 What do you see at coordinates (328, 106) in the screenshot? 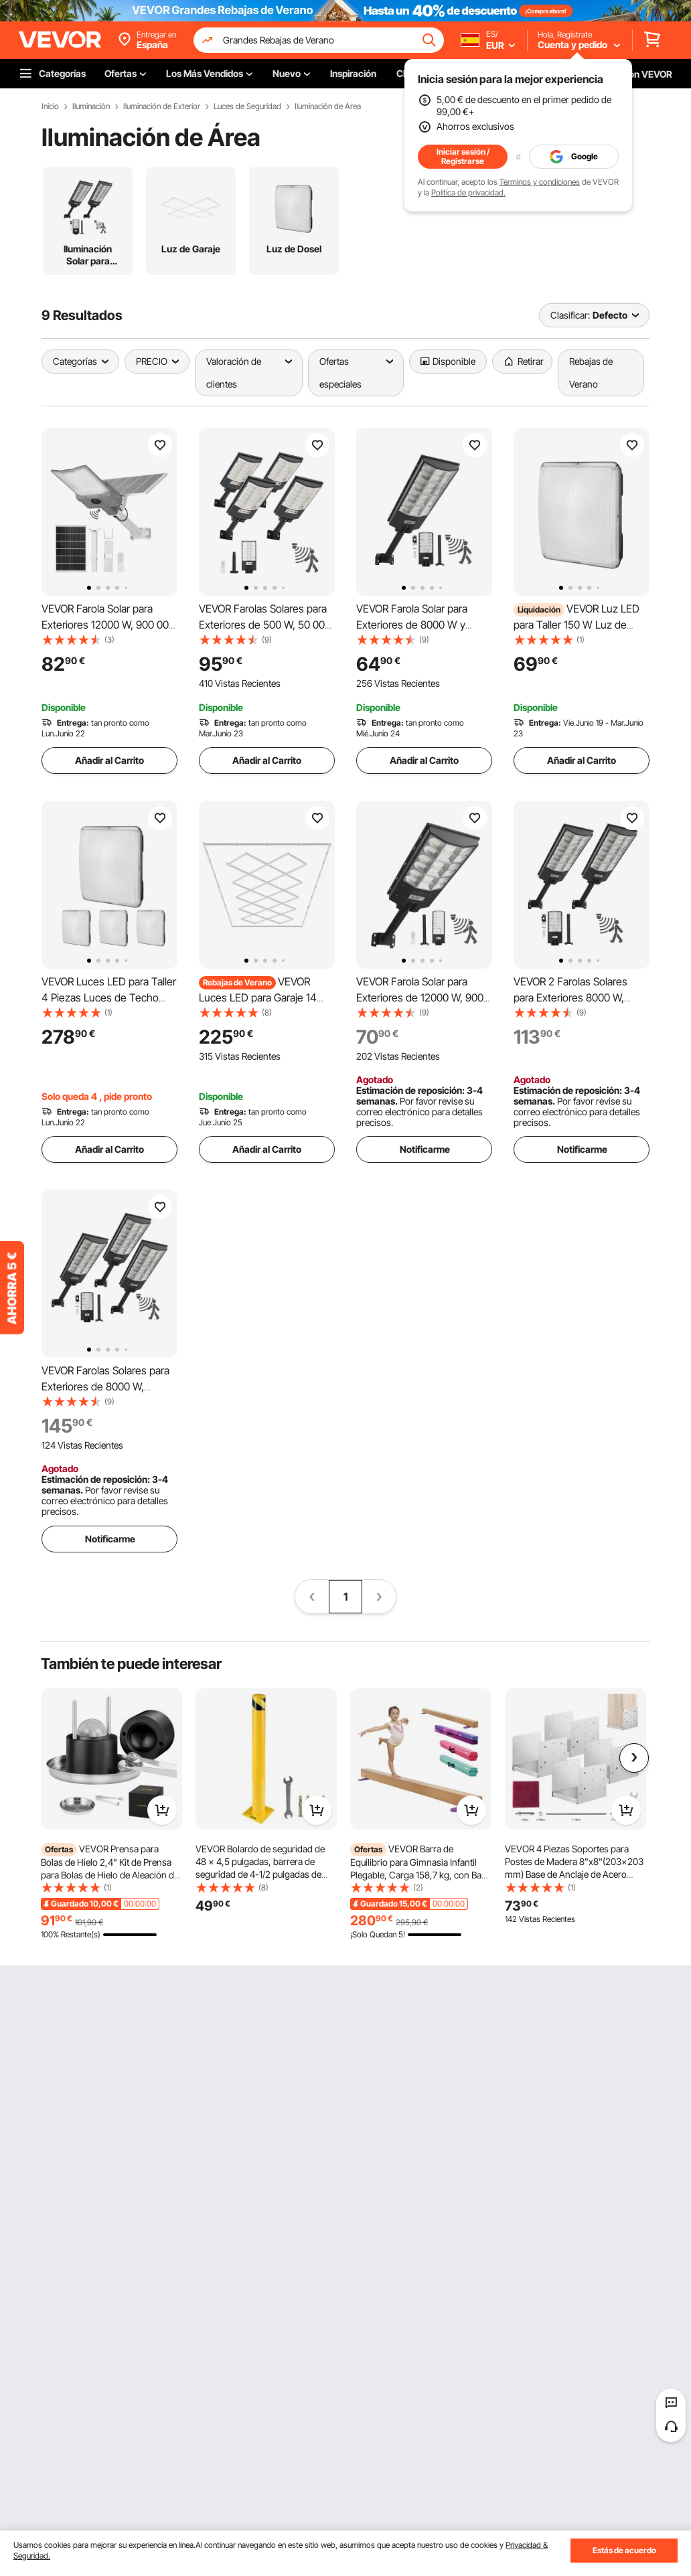
I see `Iluminación de Área` at bounding box center [328, 106].